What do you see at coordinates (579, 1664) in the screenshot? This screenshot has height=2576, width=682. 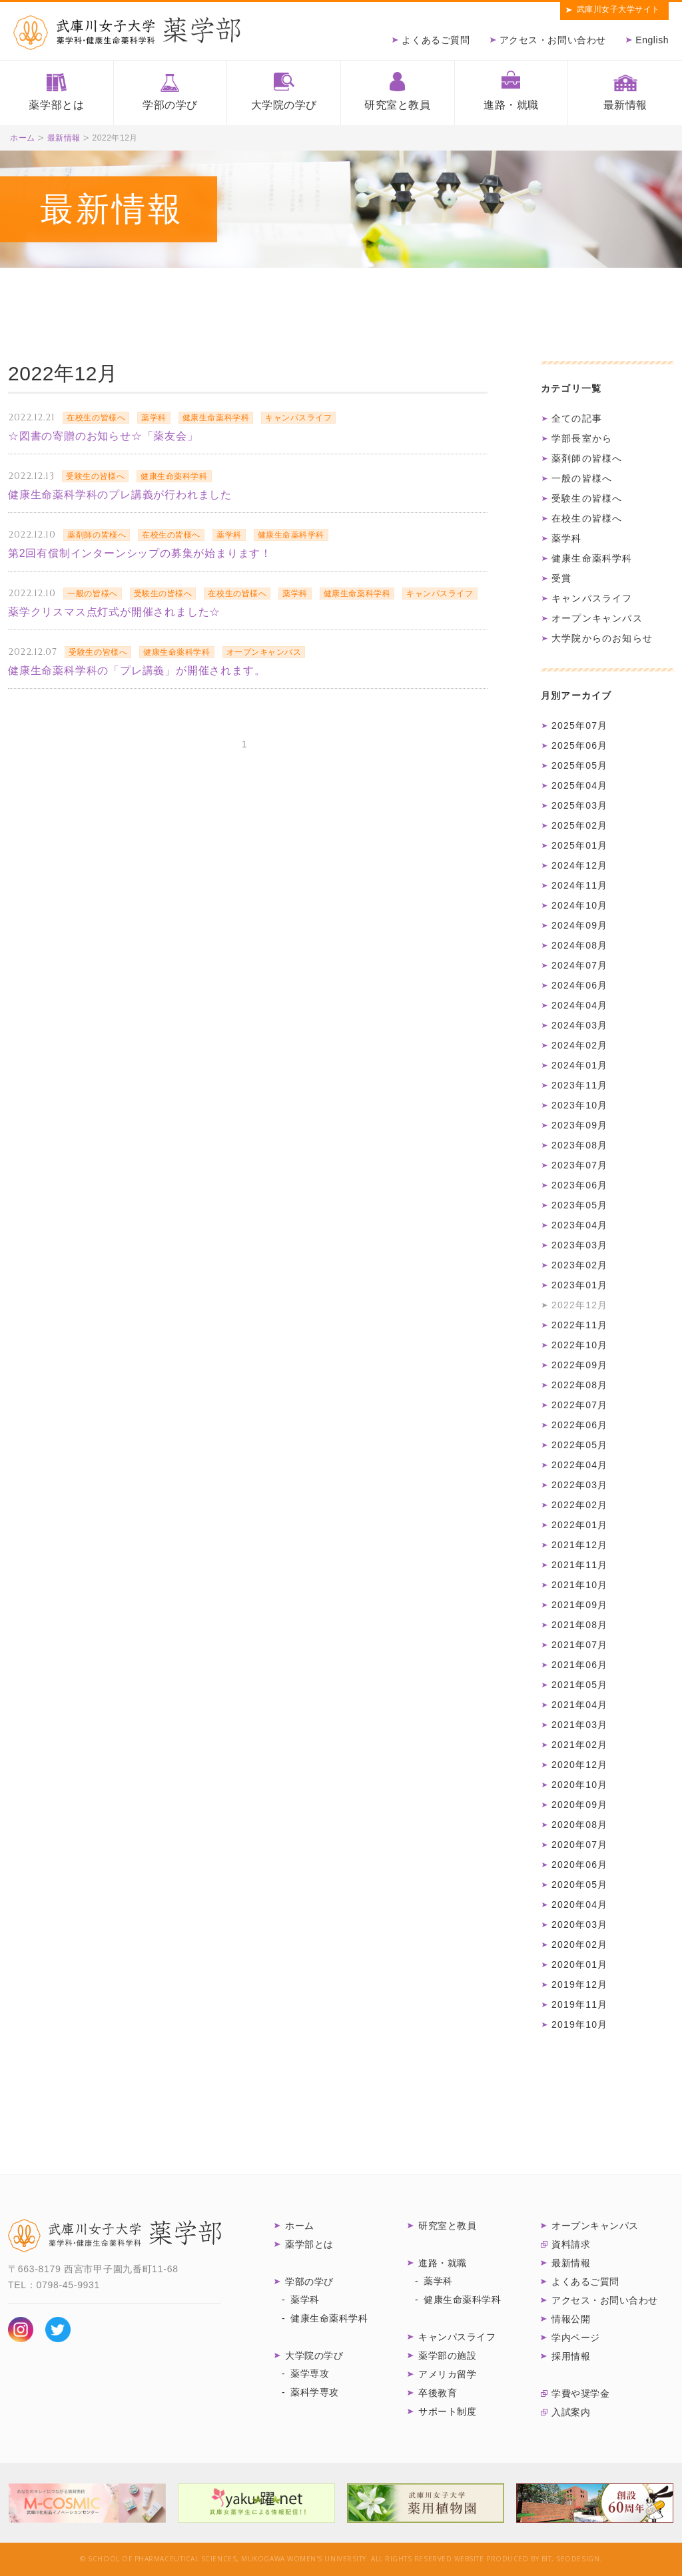 I see `2021年06月` at bounding box center [579, 1664].